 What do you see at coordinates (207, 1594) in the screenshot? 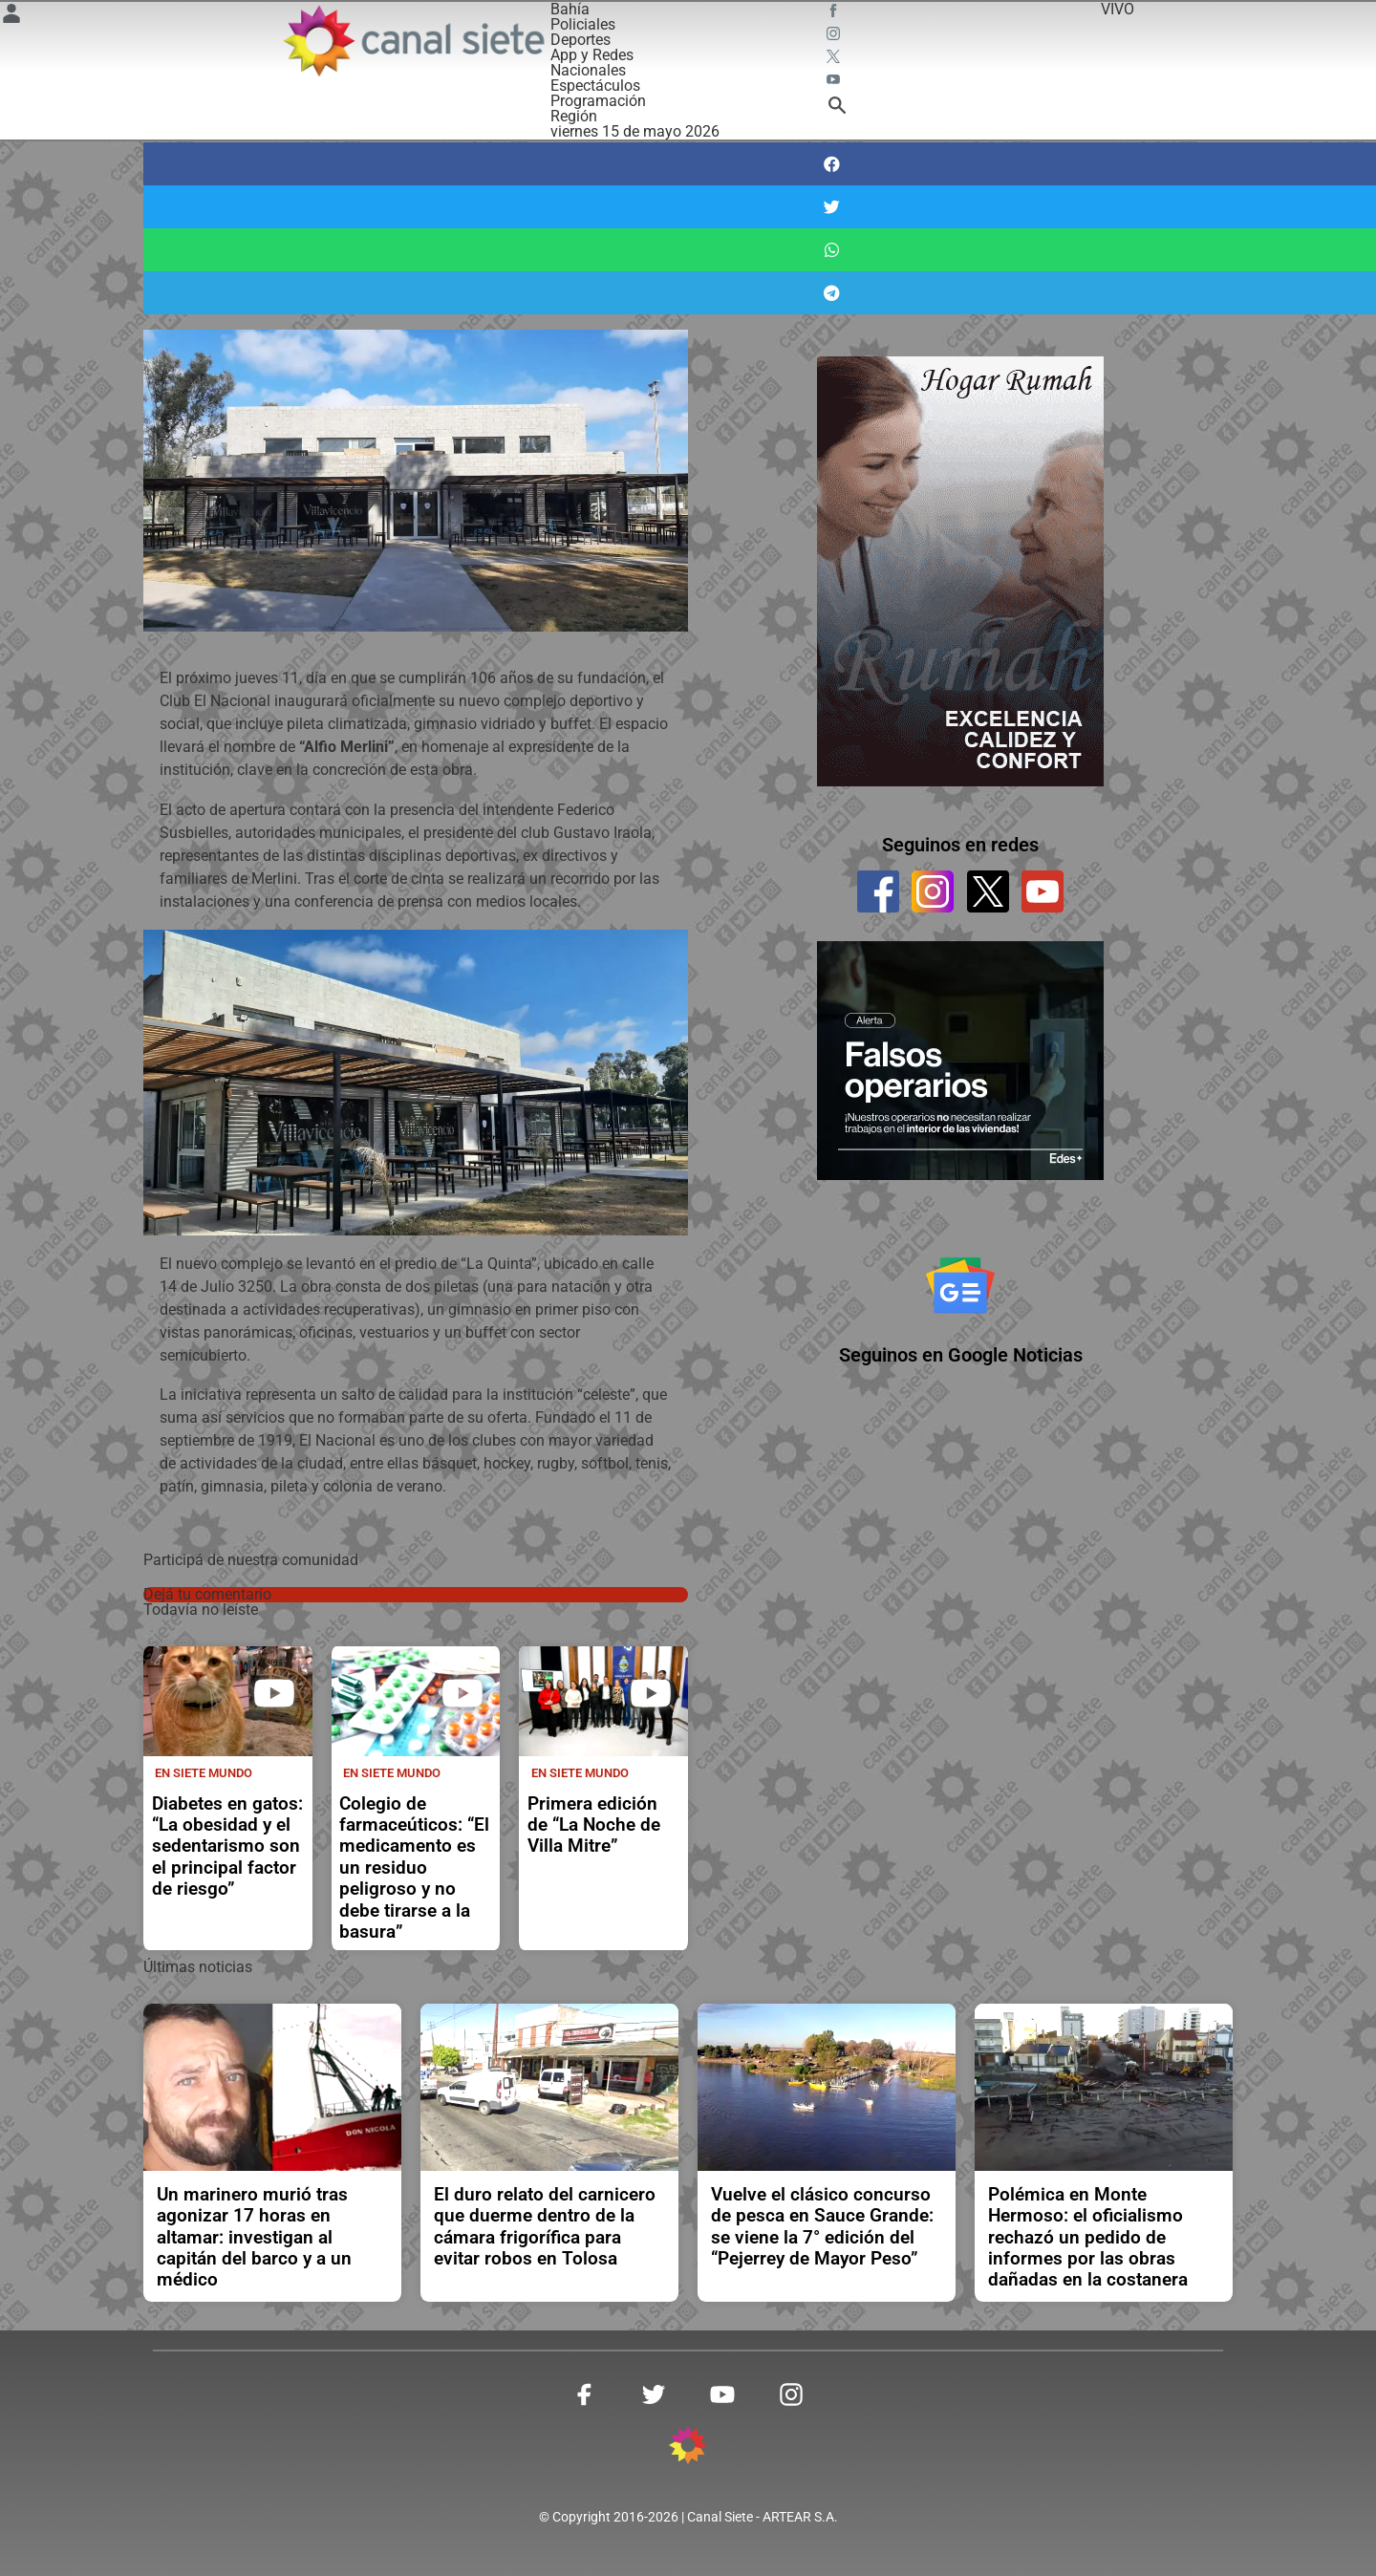
I see `Dejá tu comentario` at bounding box center [207, 1594].